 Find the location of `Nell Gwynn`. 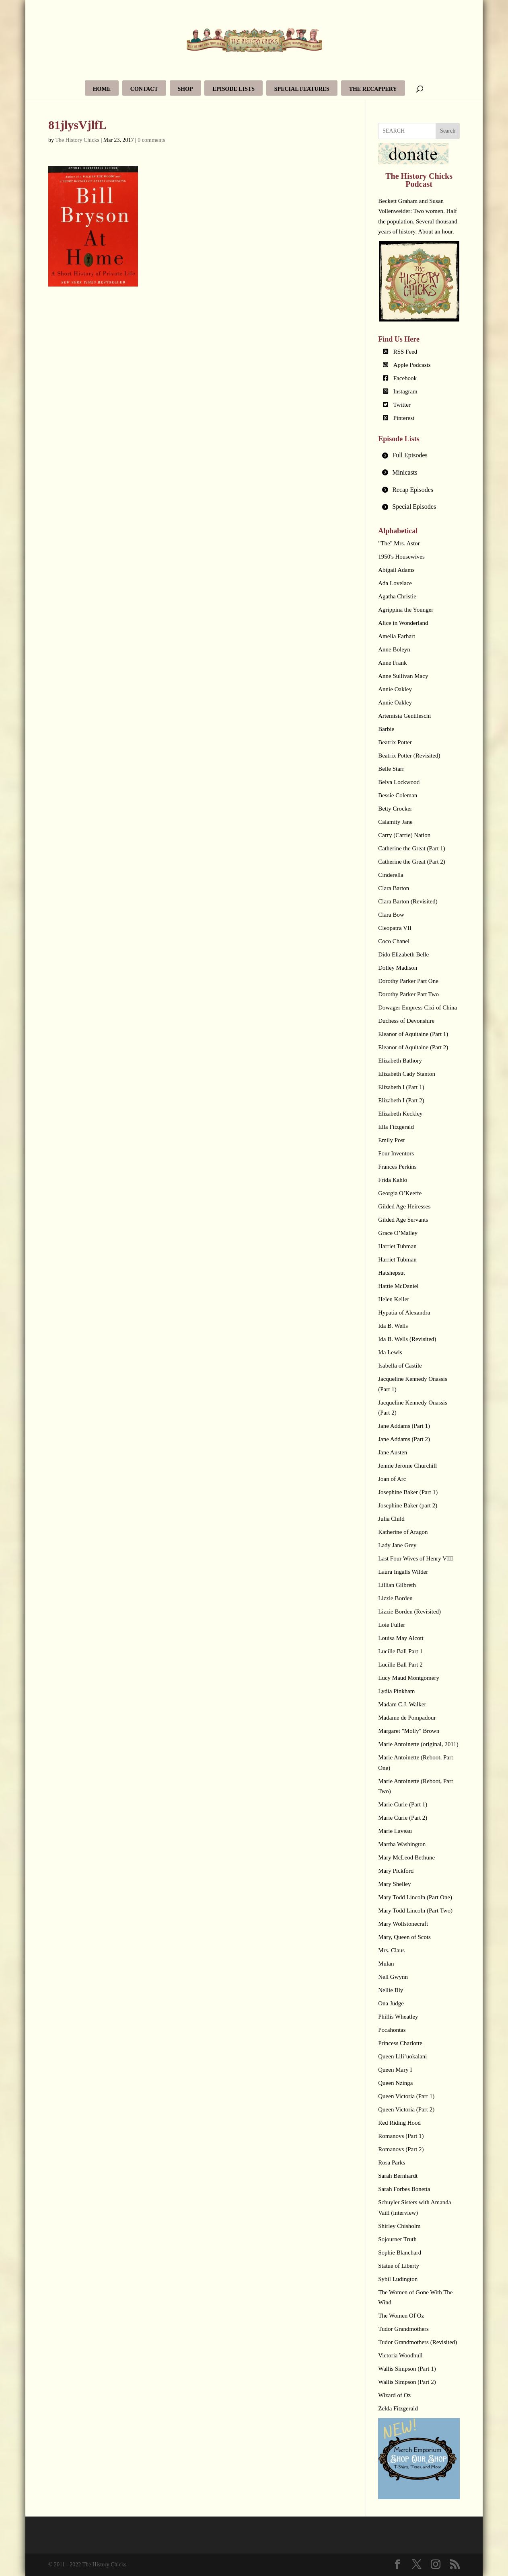

Nell Gwynn is located at coordinates (393, 1977).